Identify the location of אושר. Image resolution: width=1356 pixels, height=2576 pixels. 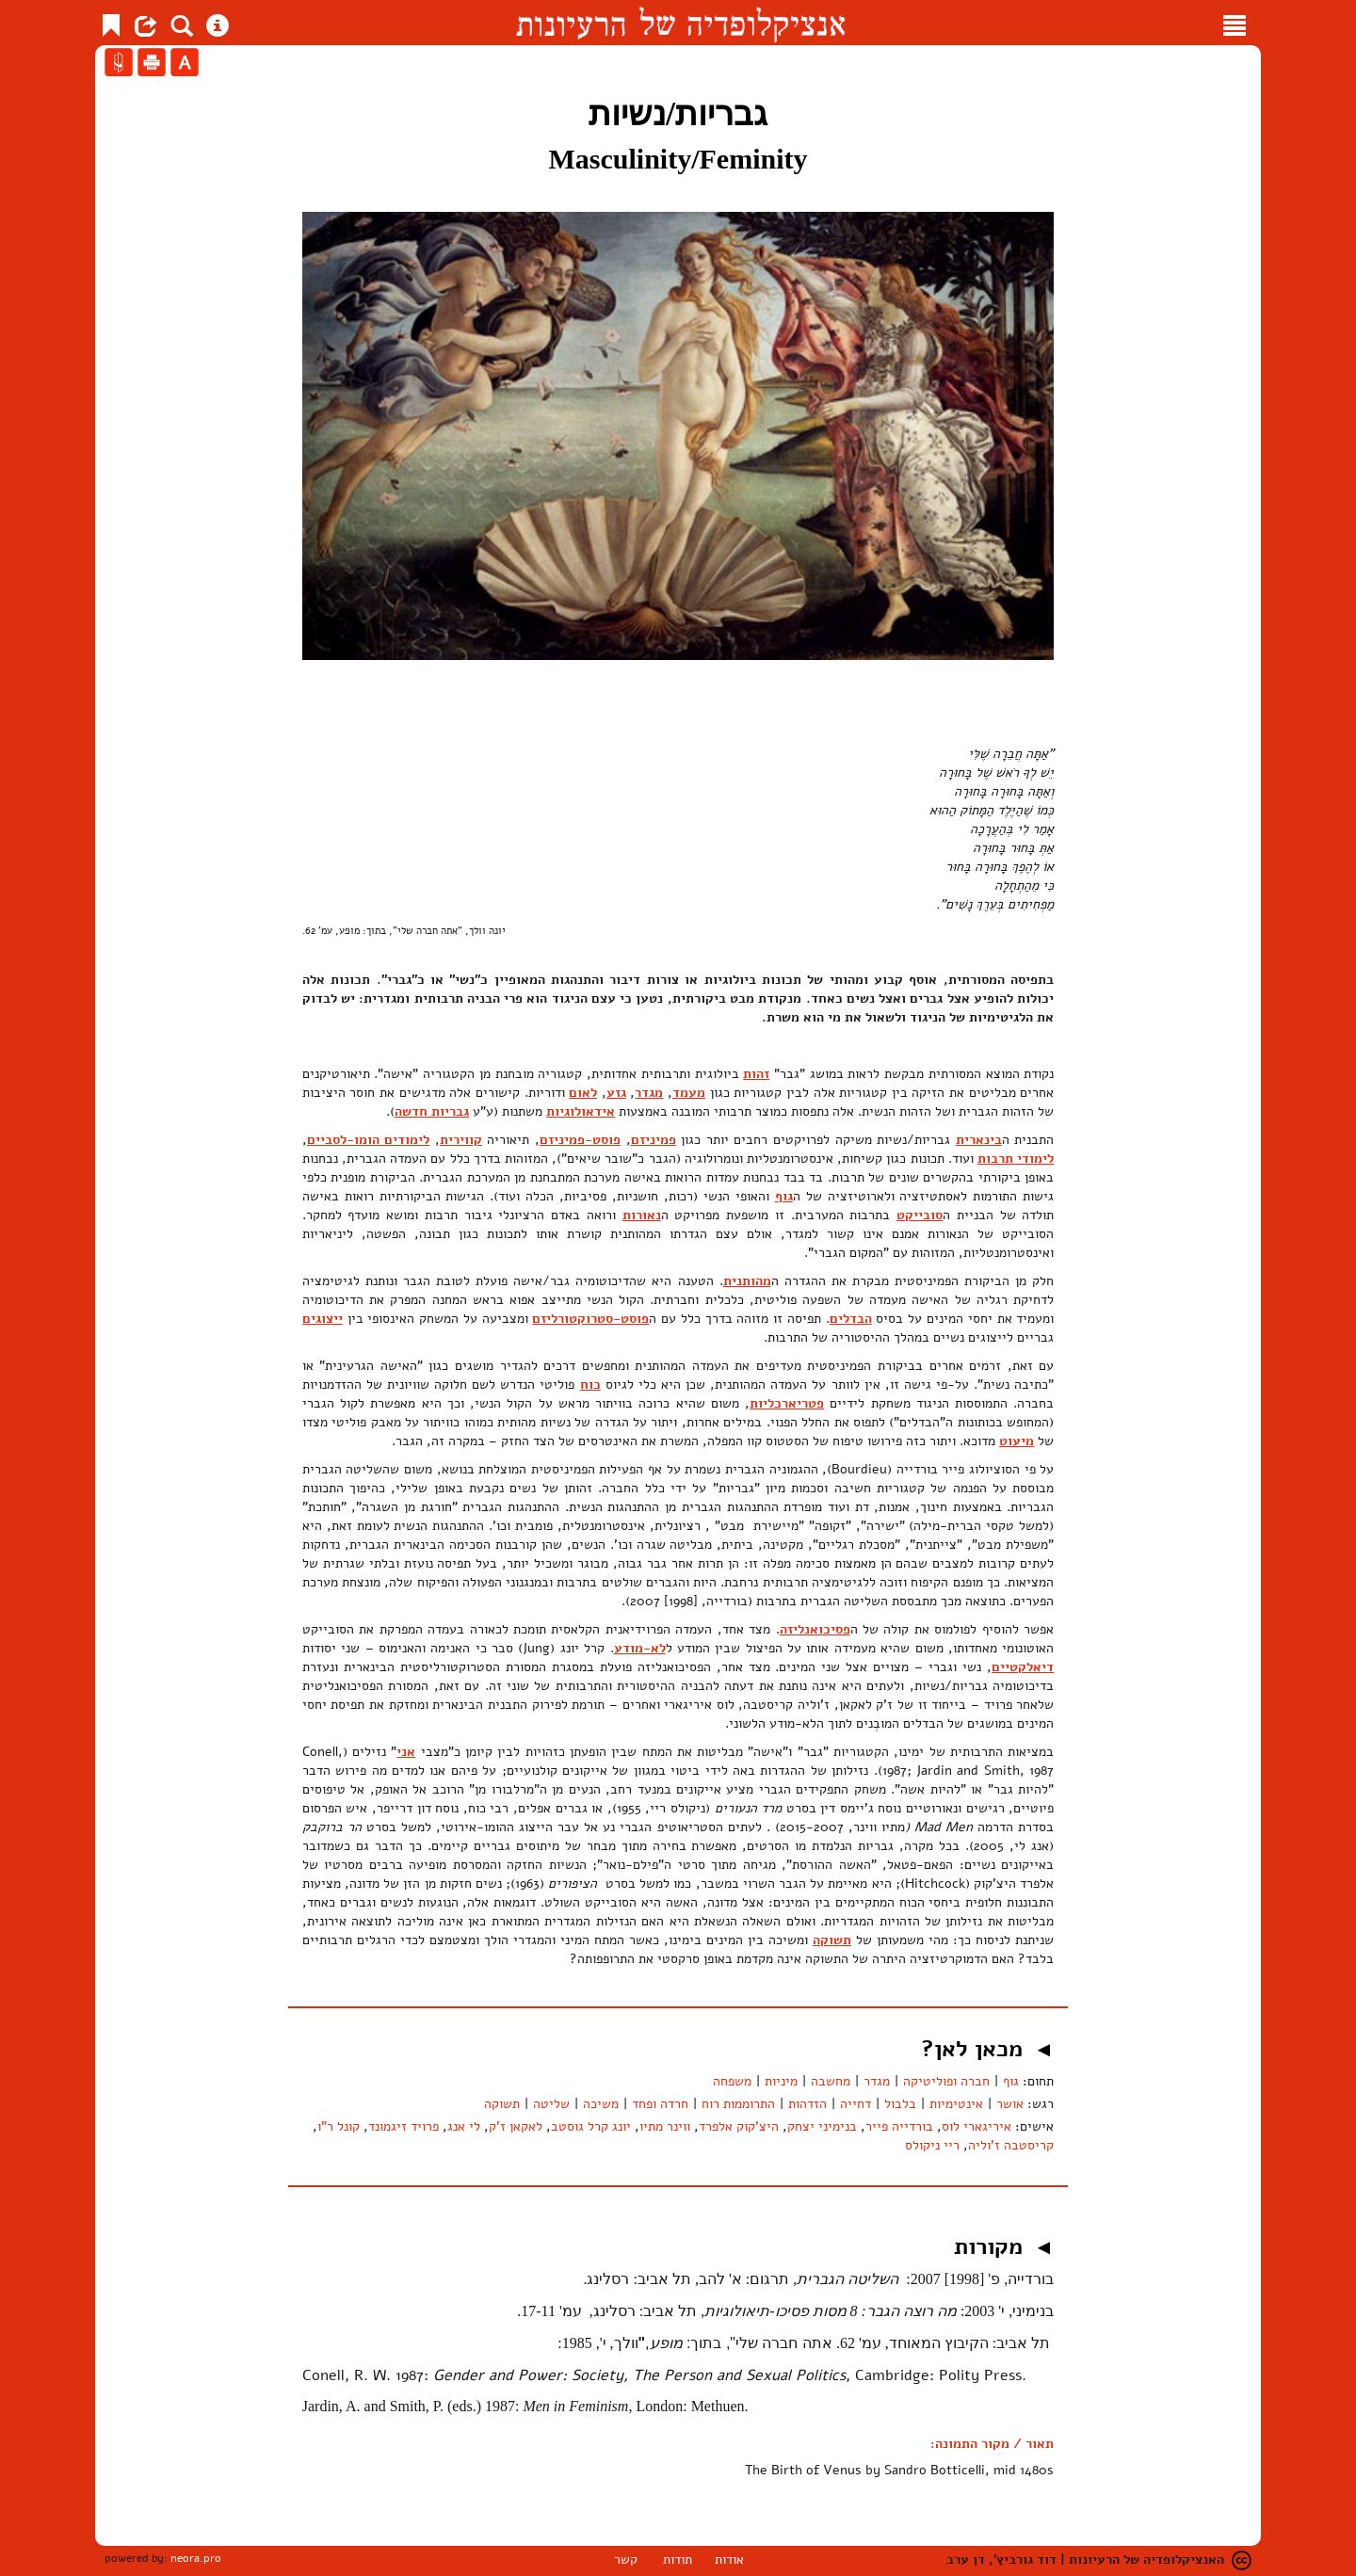
(1010, 2104).